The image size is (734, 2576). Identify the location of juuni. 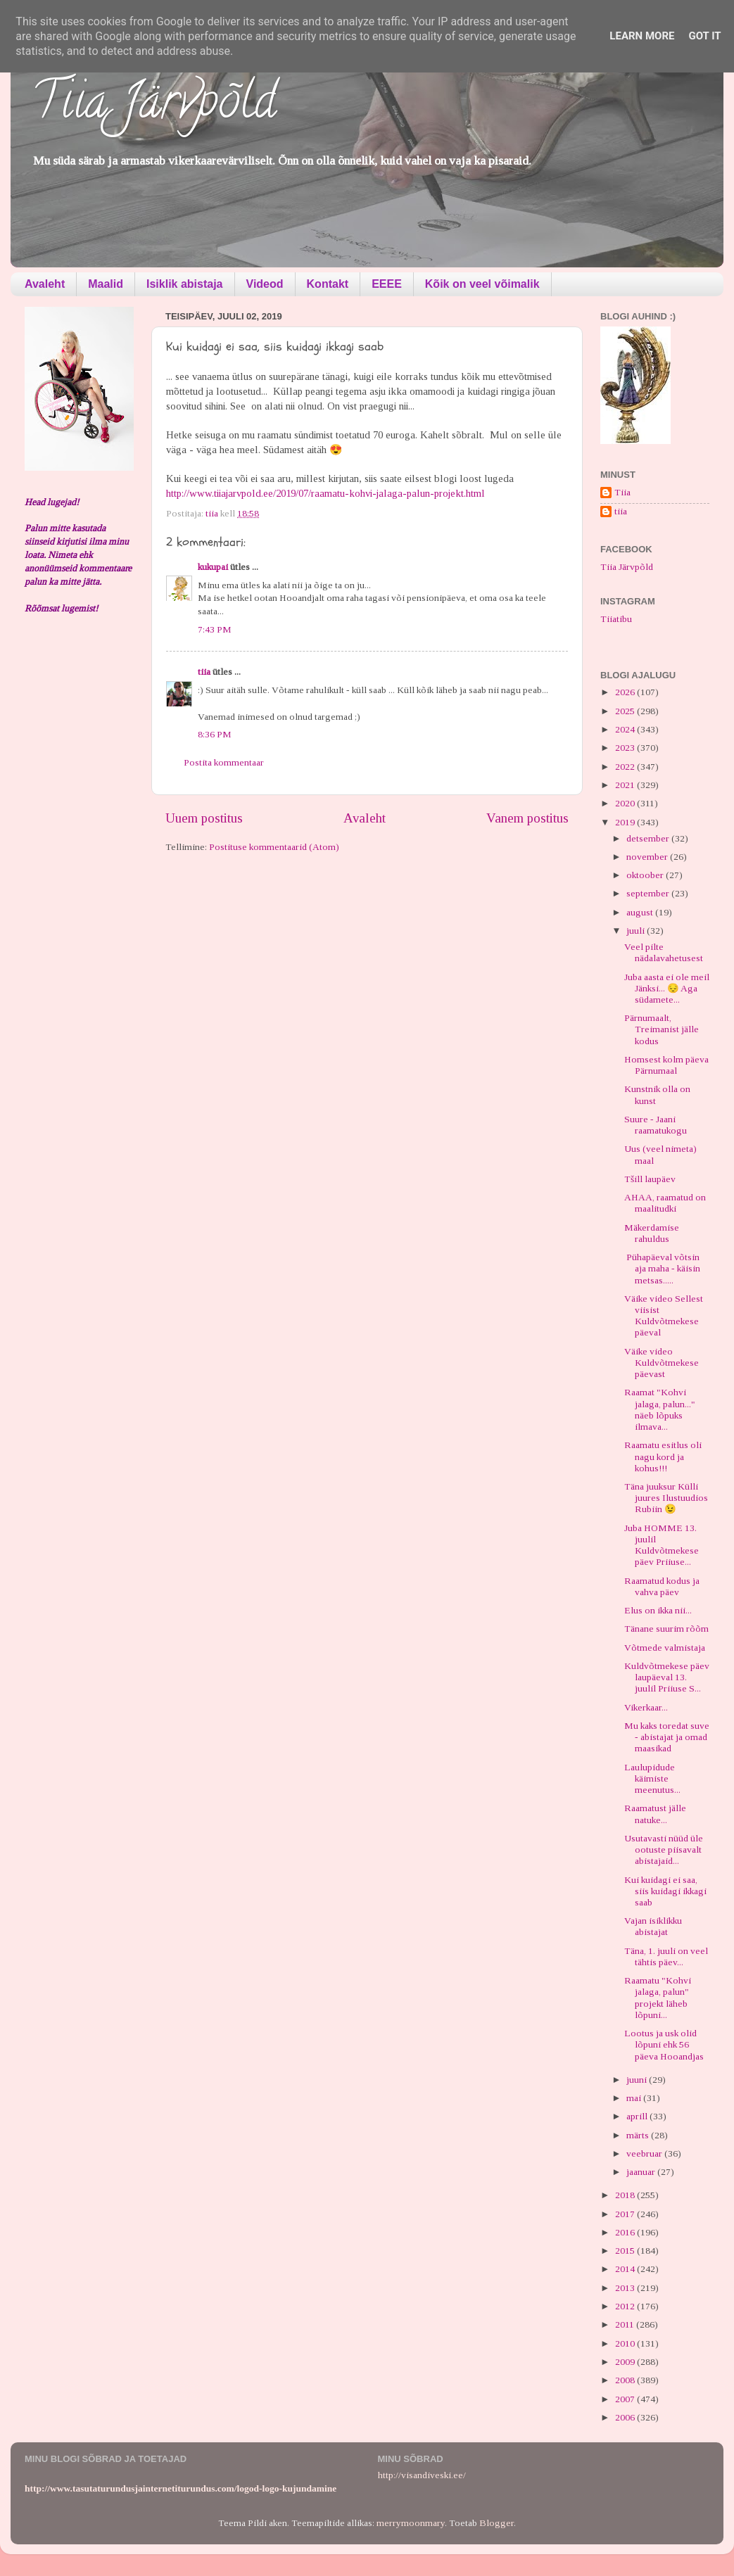
(637, 2079).